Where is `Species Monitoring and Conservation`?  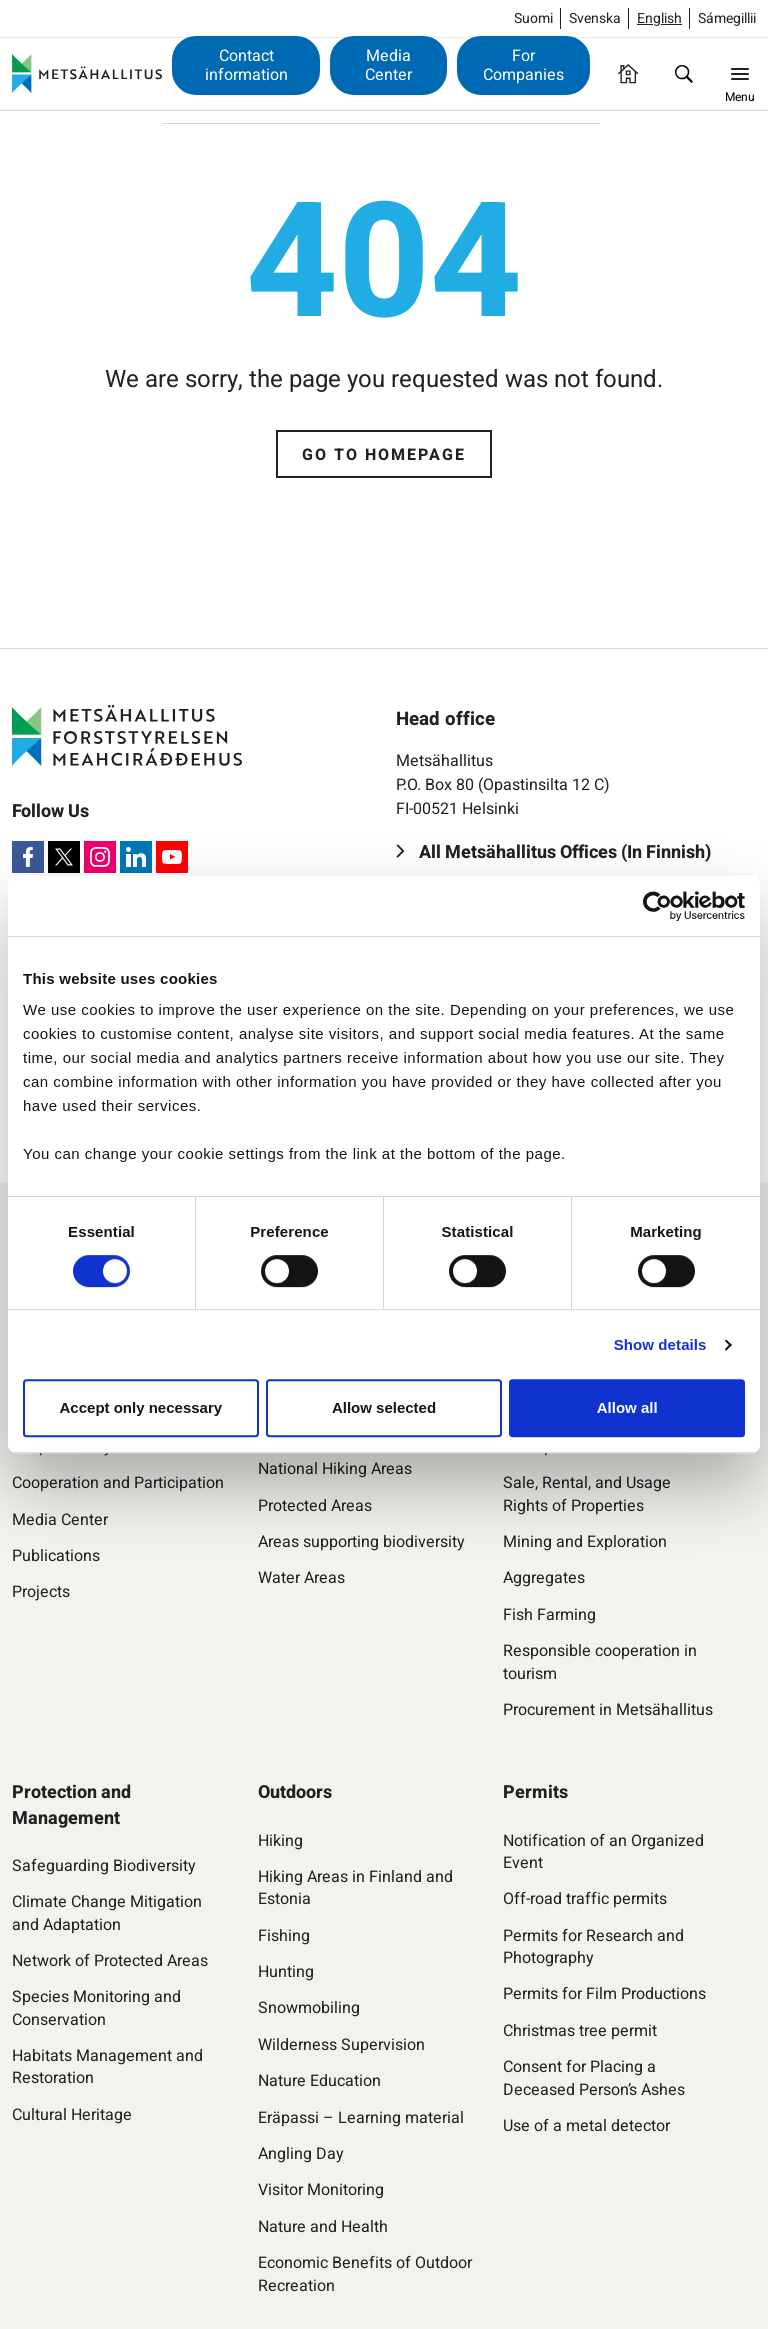 Species Monitoring and Conservation is located at coordinates (96, 2008).